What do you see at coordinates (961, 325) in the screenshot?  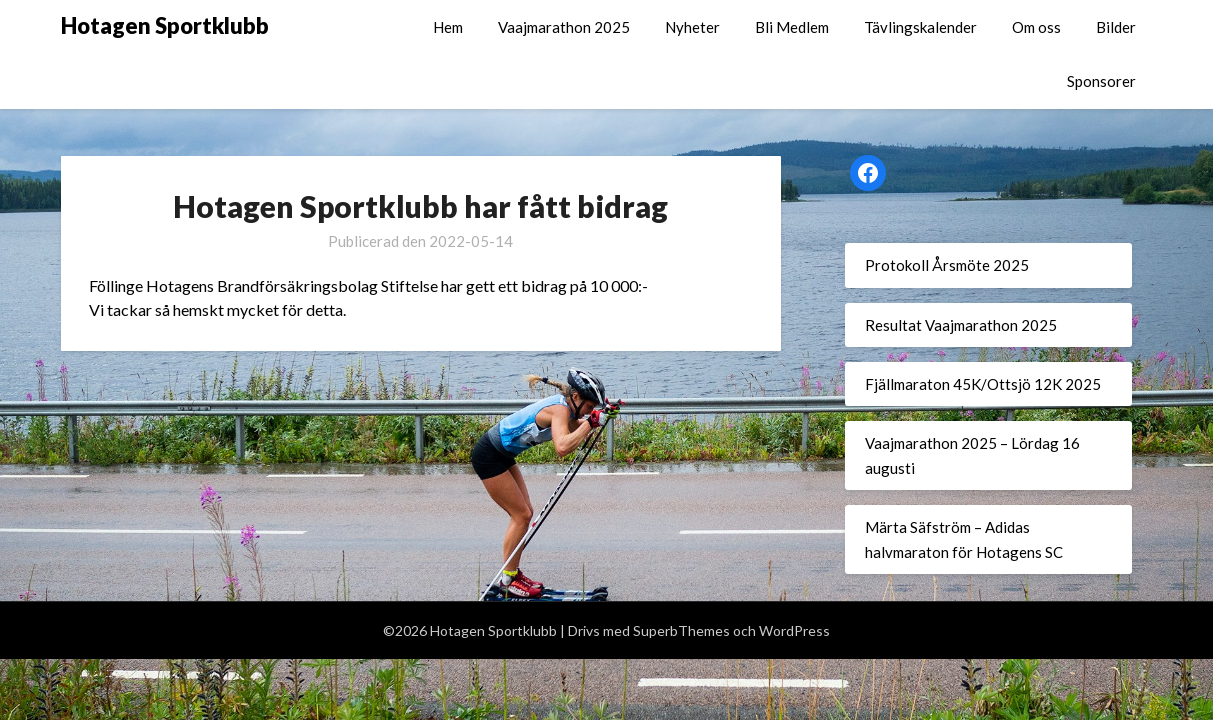 I see `Resultat Vaajmarathon 2025` at bounding box center [961, 325].